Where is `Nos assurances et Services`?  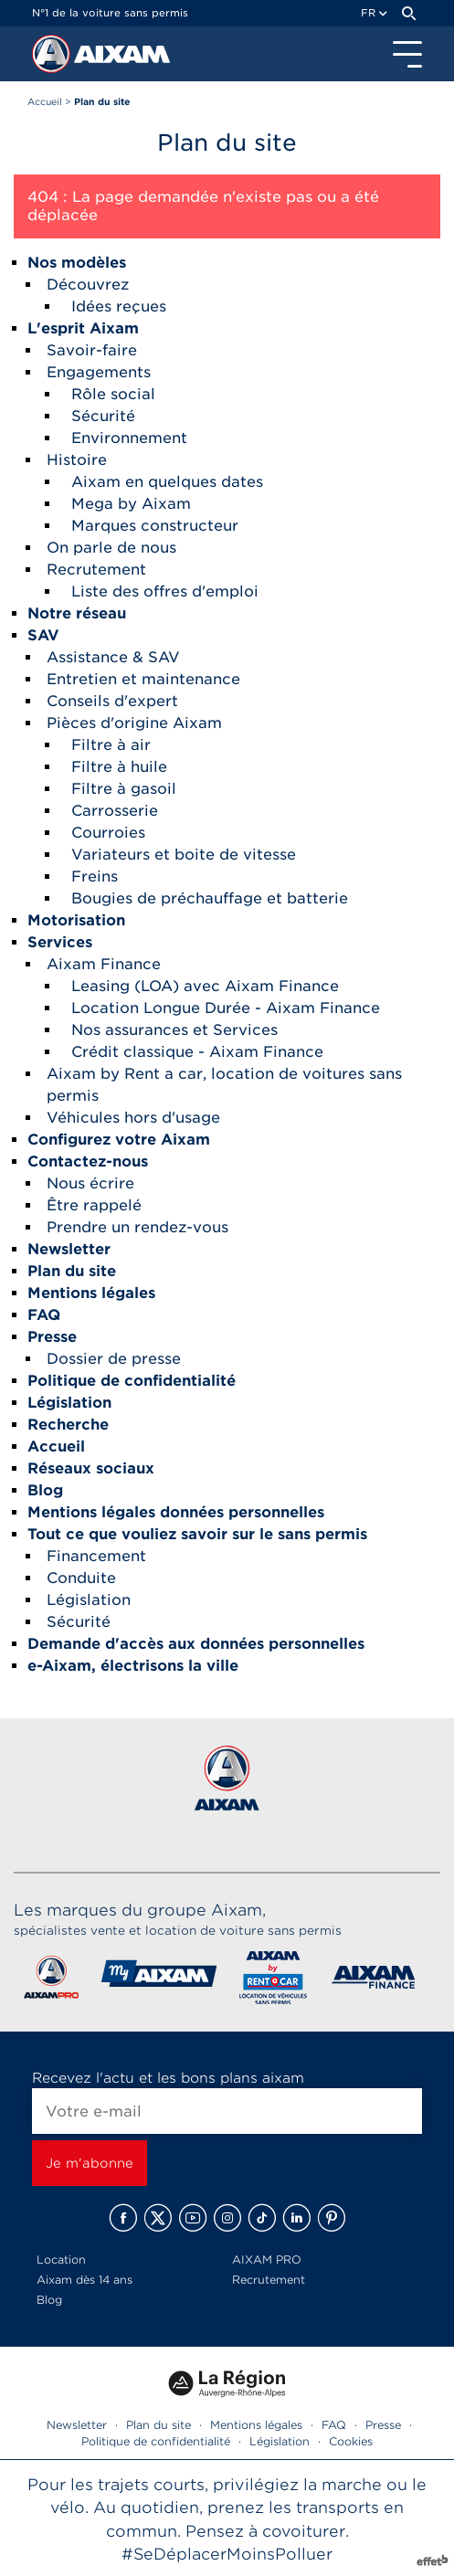 Nos assurances et Services is located at coordinates (174, 1030).